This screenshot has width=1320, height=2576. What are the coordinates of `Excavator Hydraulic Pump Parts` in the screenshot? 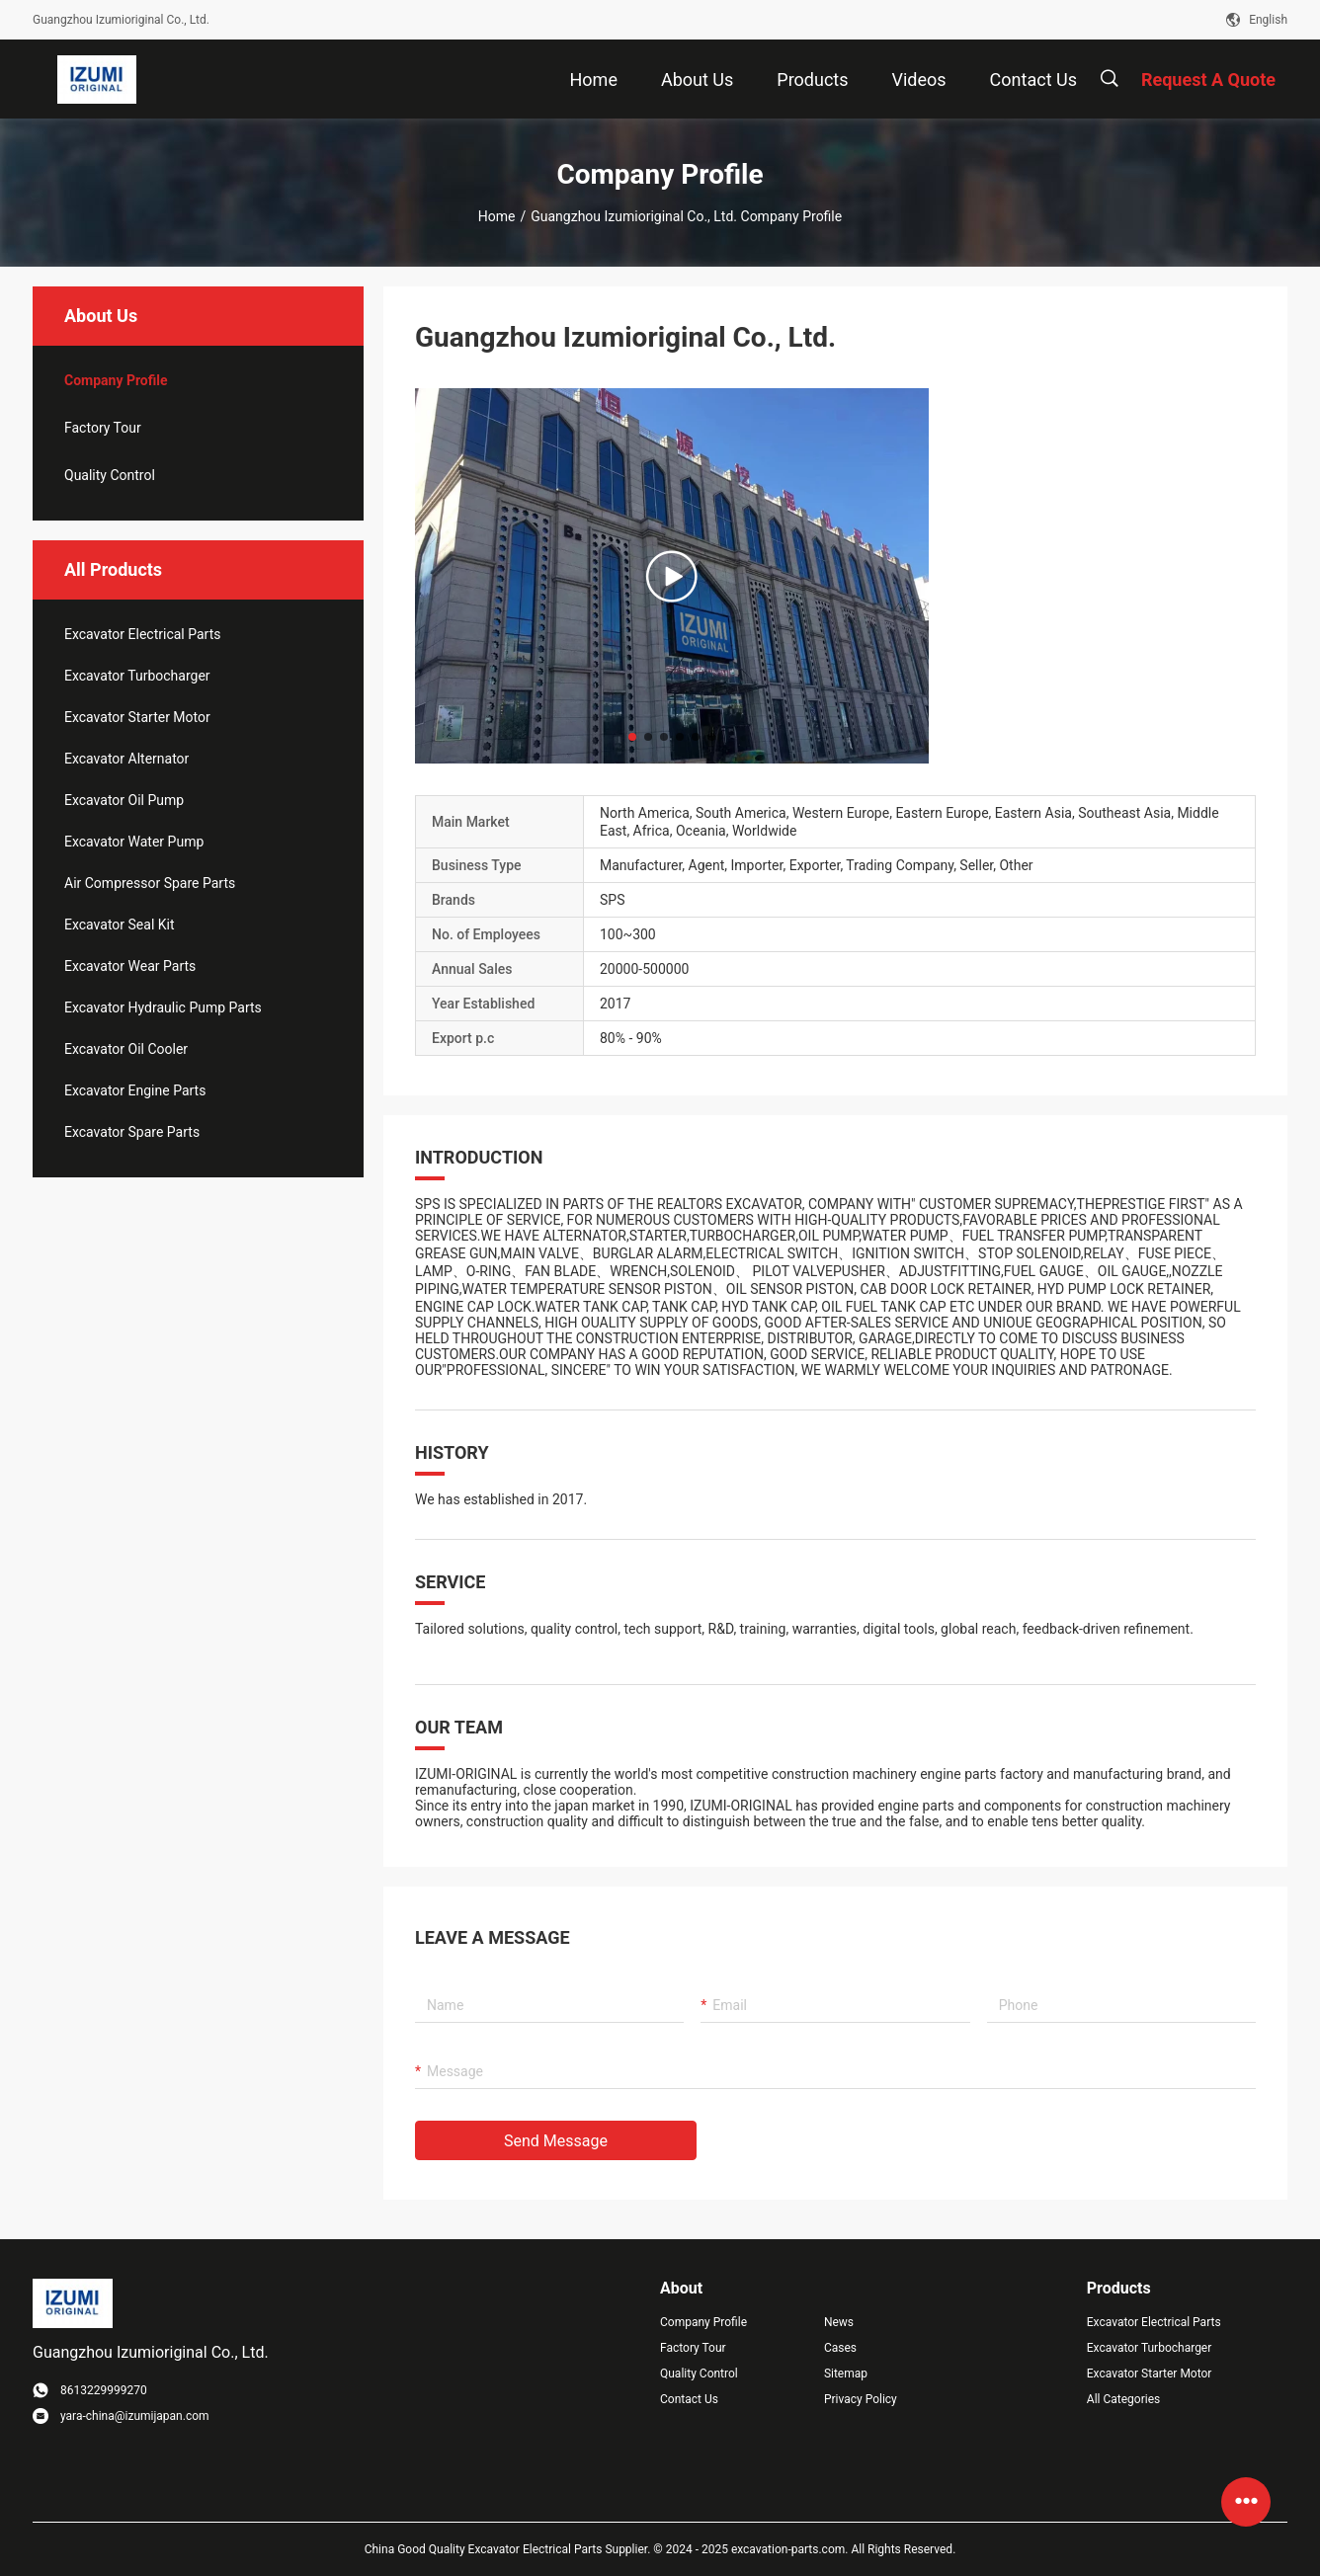 It's located at (163, 1007).